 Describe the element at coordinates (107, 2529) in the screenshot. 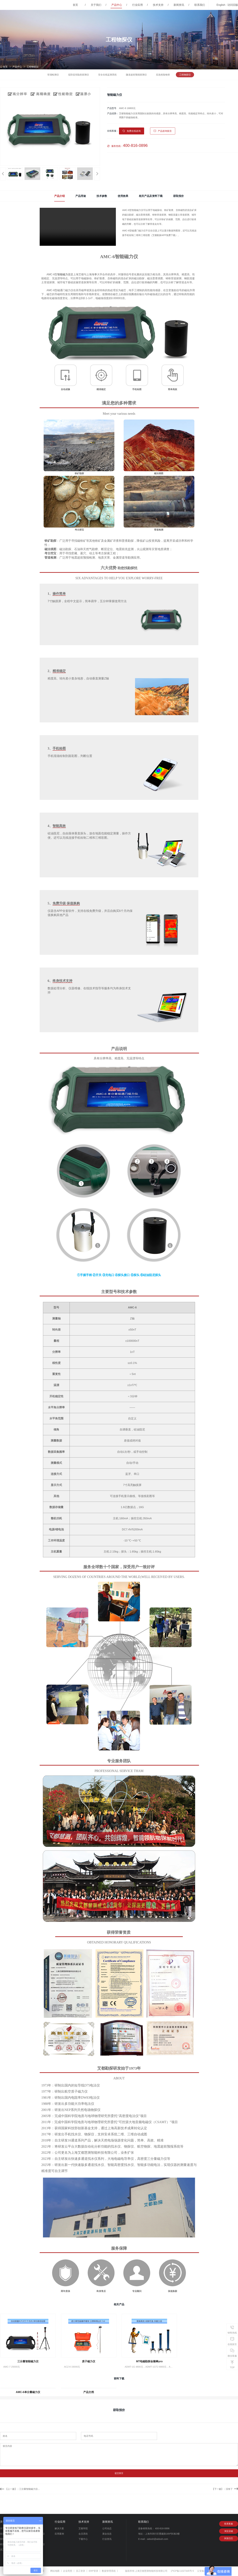

I see `公司动态` at that location.